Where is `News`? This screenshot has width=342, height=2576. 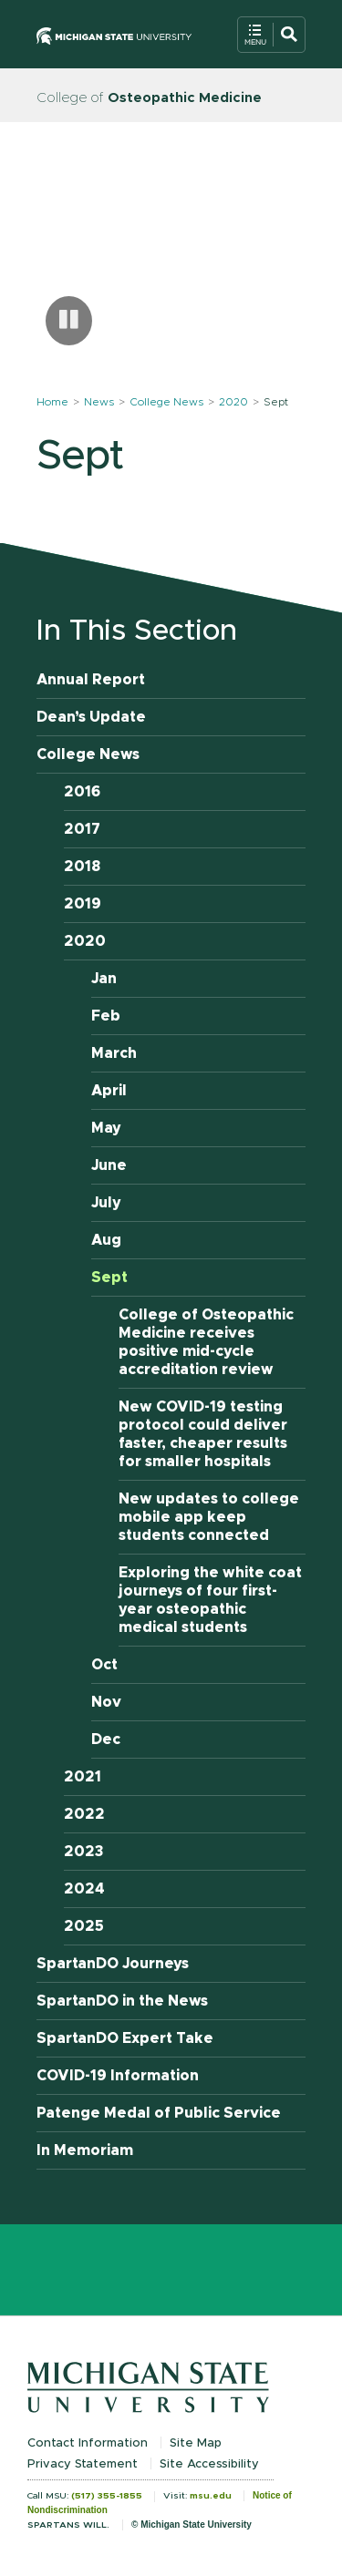
News is located at coordinates (99, 401).